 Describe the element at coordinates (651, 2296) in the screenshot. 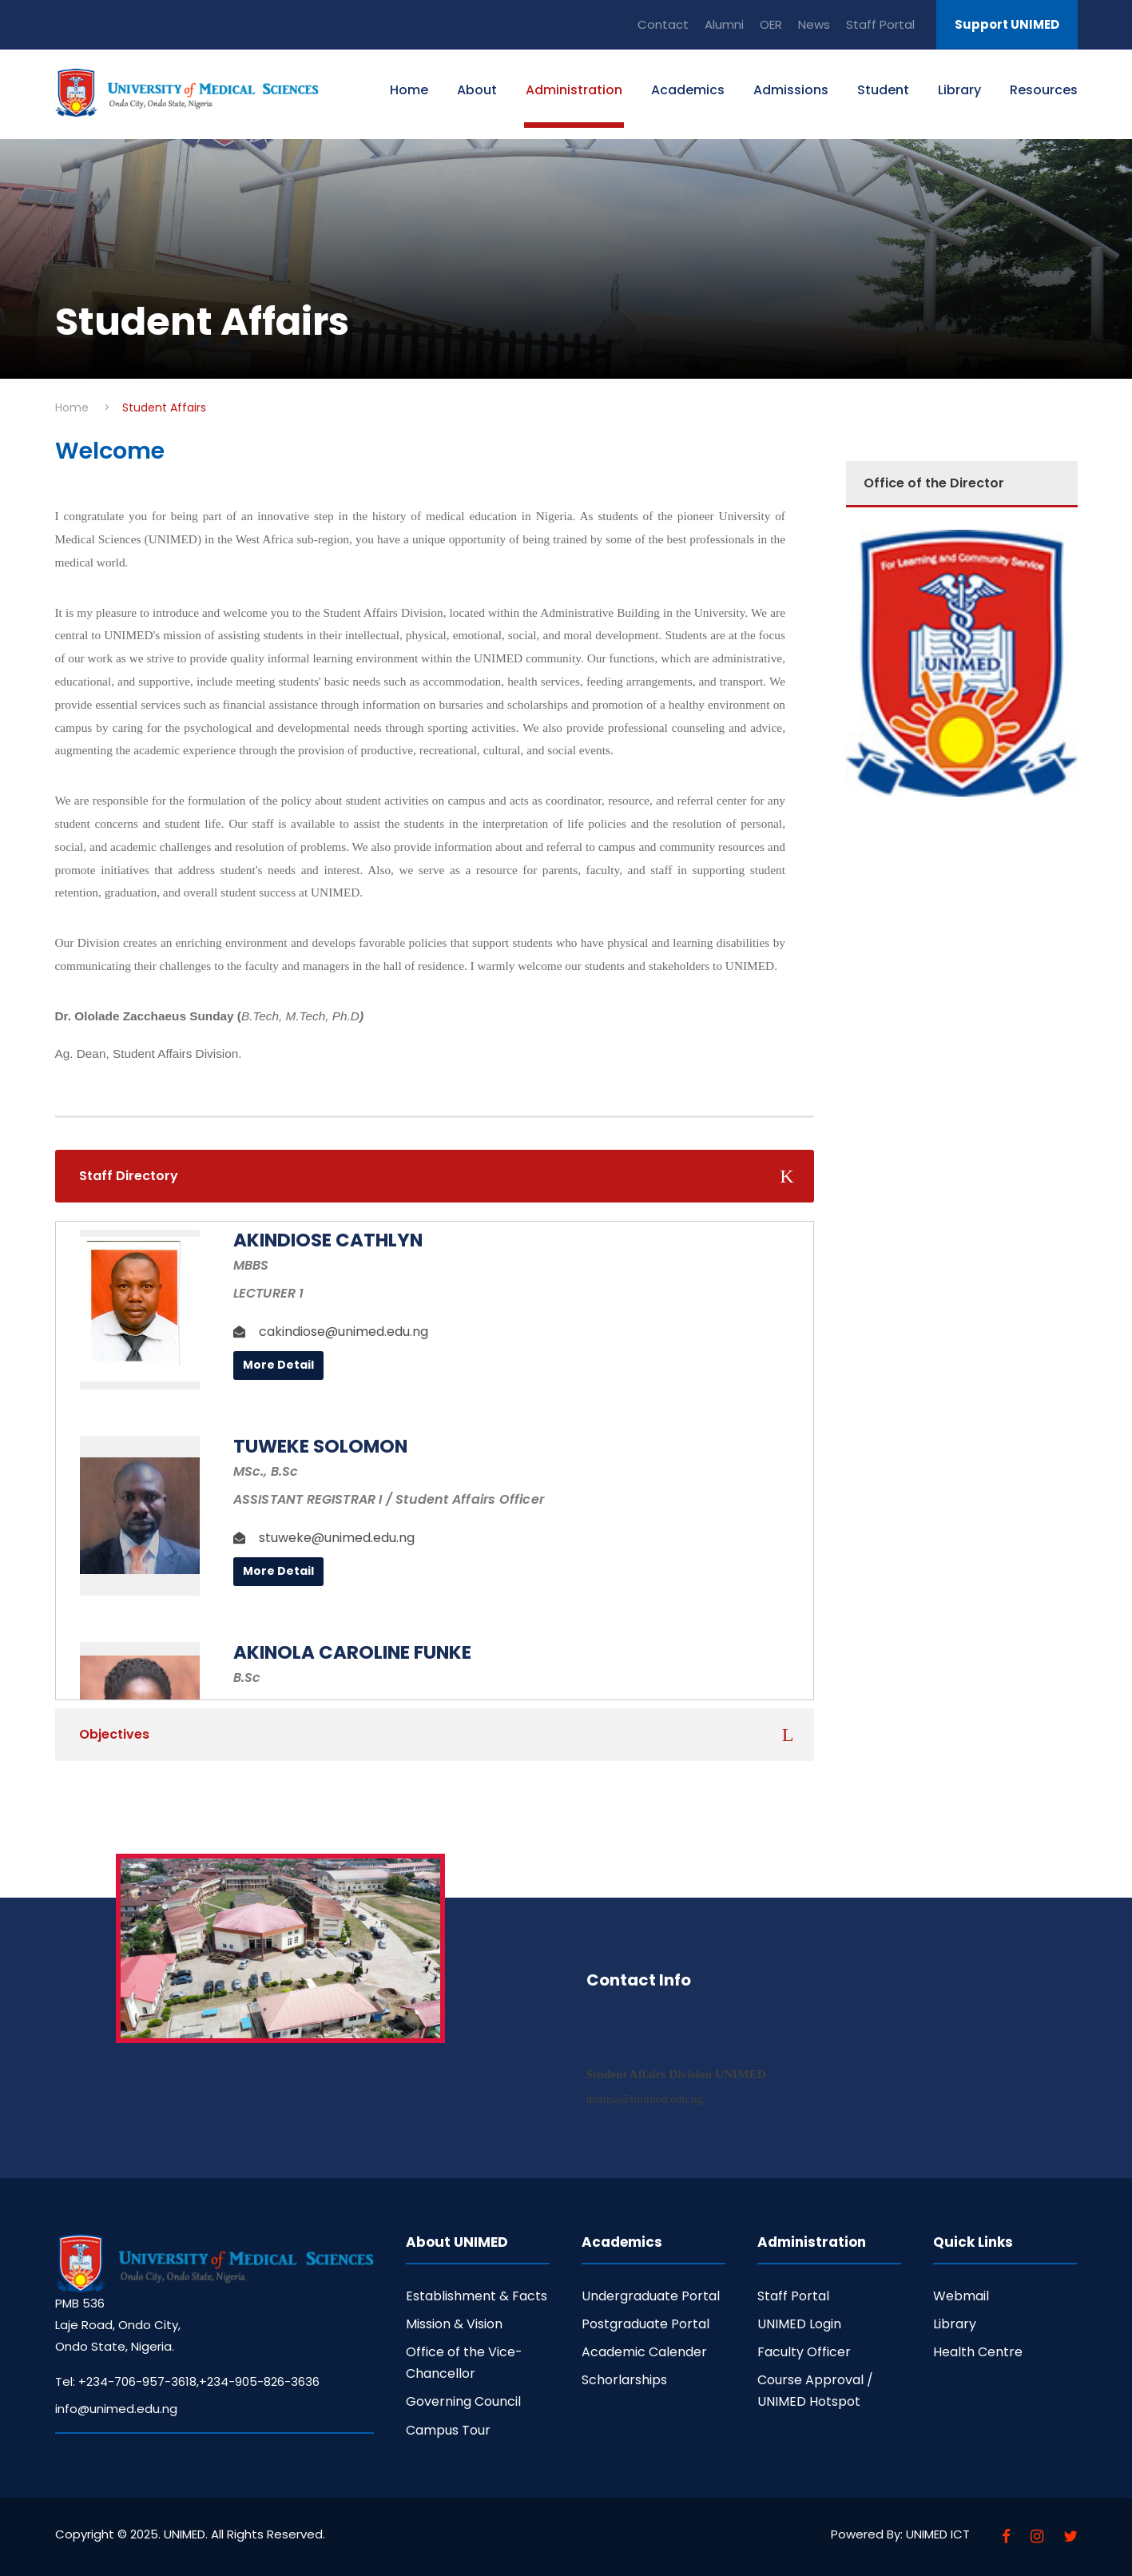

I see `Undergraduate Portal` at that location.